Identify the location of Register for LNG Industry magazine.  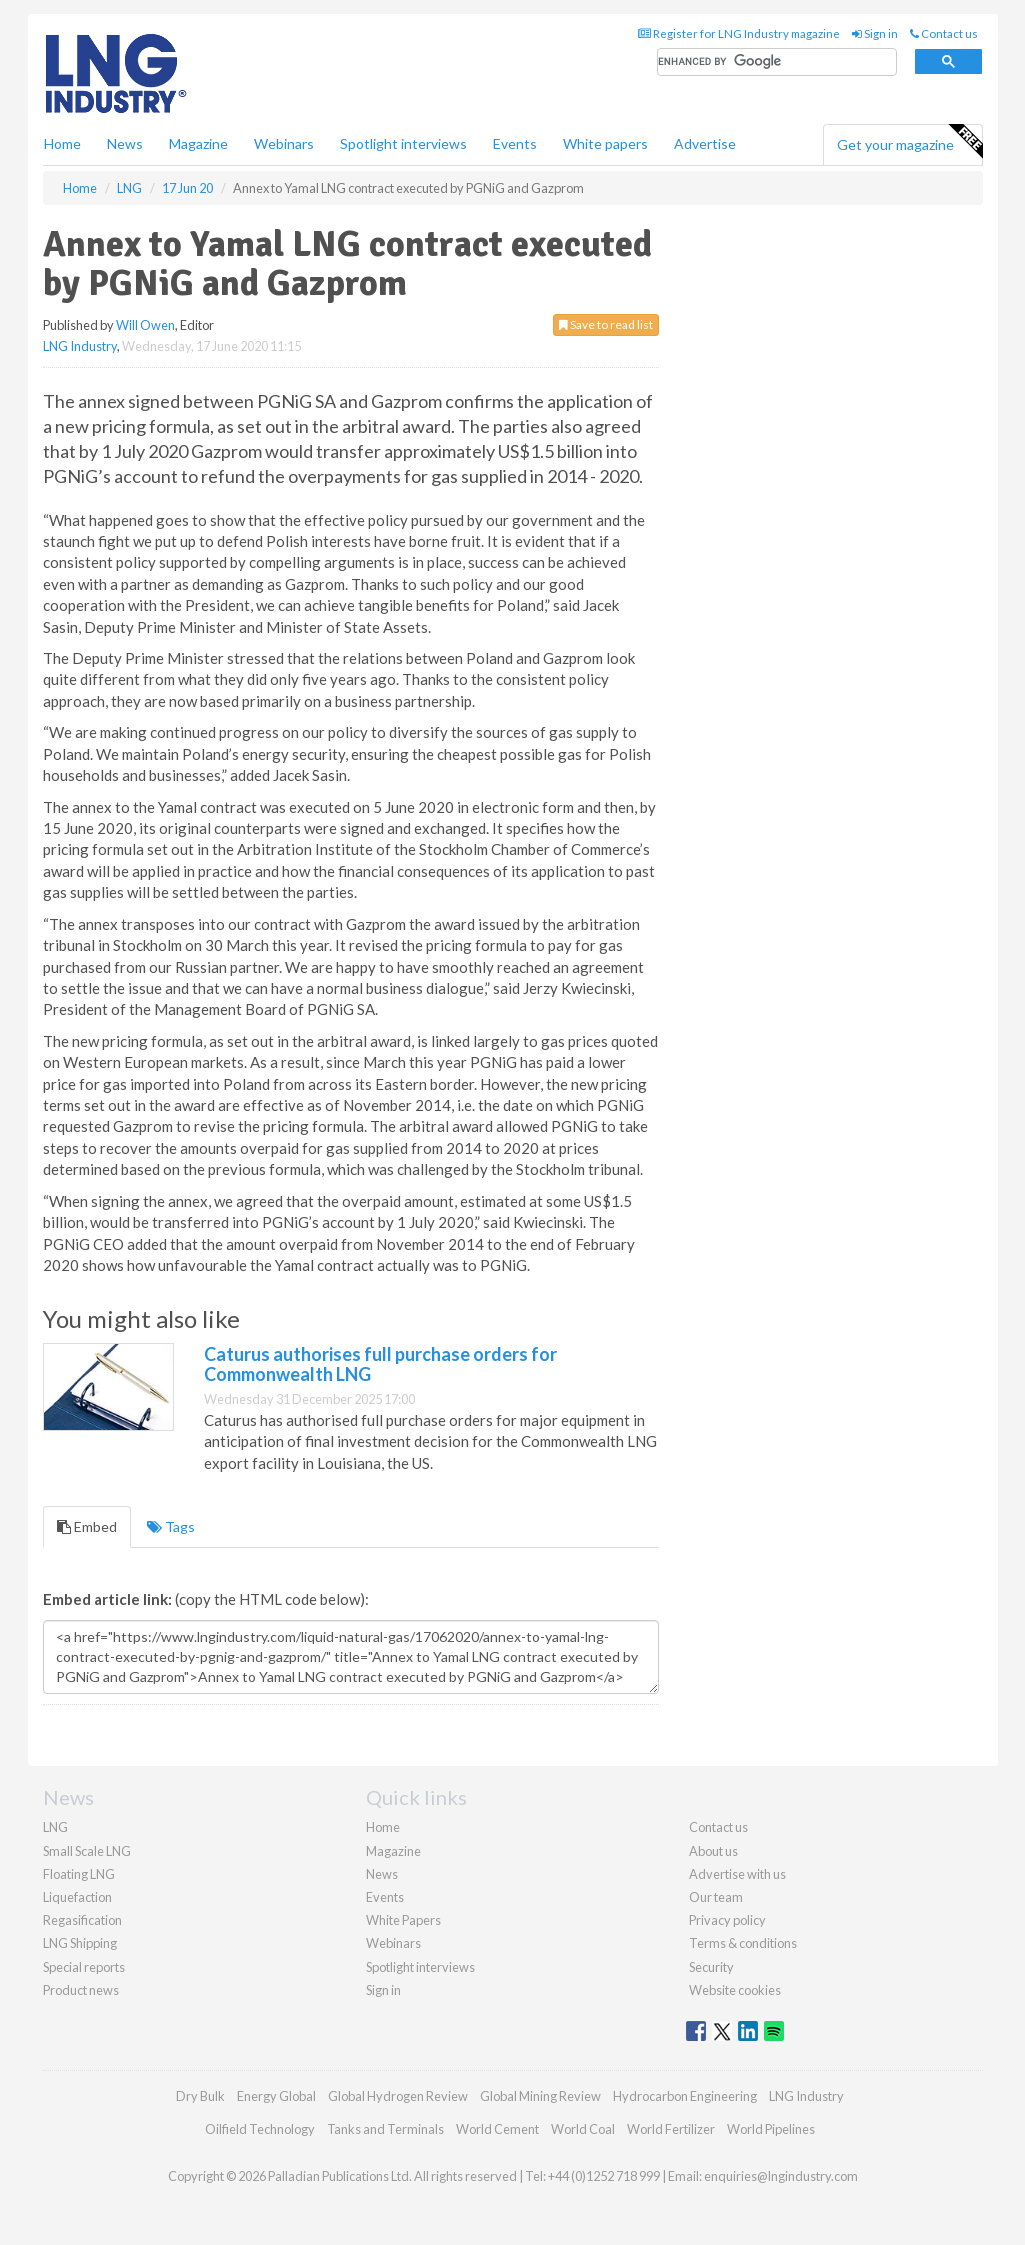
(739, 33).